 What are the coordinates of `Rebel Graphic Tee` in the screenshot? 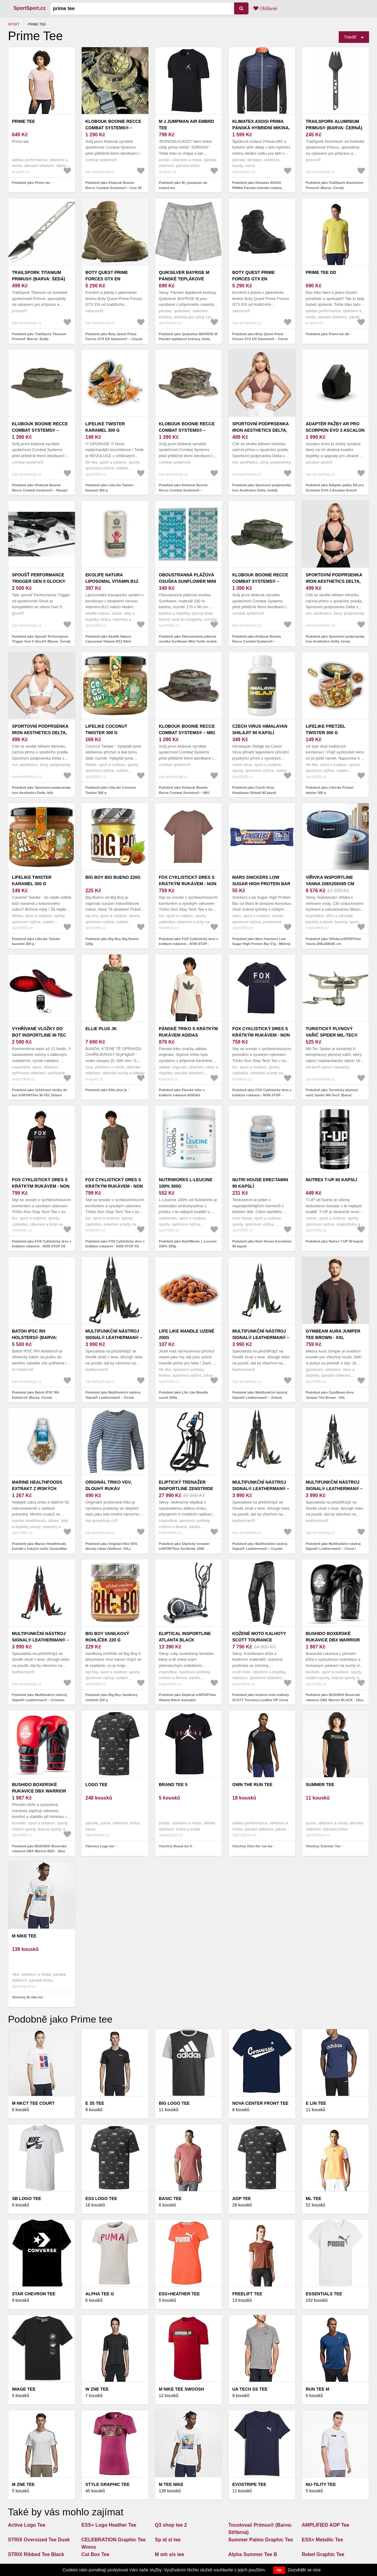 It's located at (323, 2554).